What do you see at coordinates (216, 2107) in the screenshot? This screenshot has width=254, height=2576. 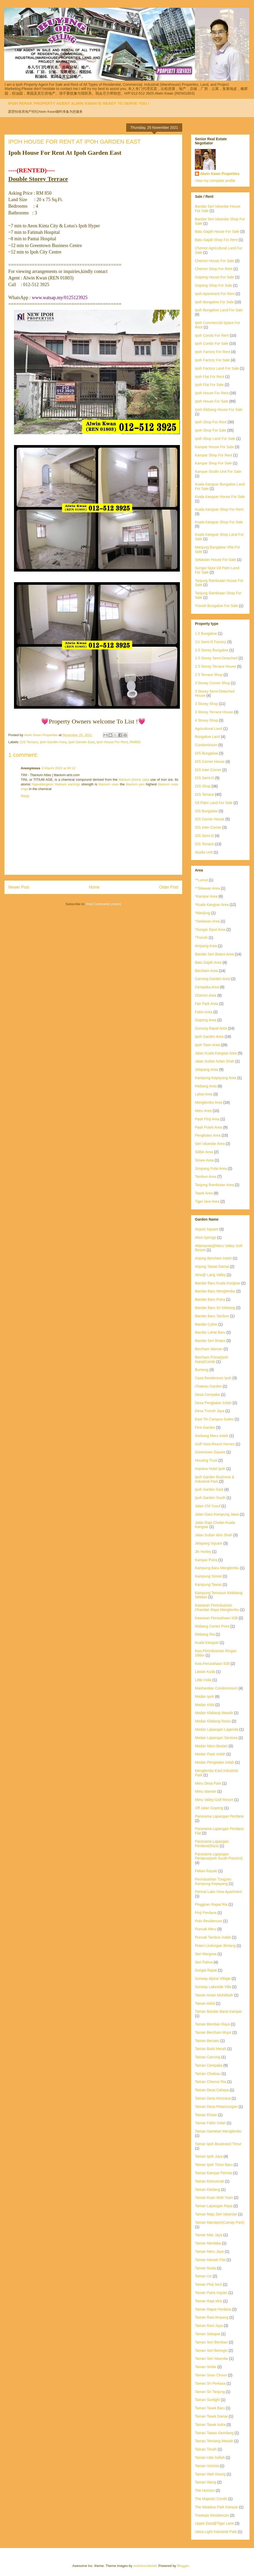 I see `Taman Desa Pelancongan` at bounding box center [216, 2107].